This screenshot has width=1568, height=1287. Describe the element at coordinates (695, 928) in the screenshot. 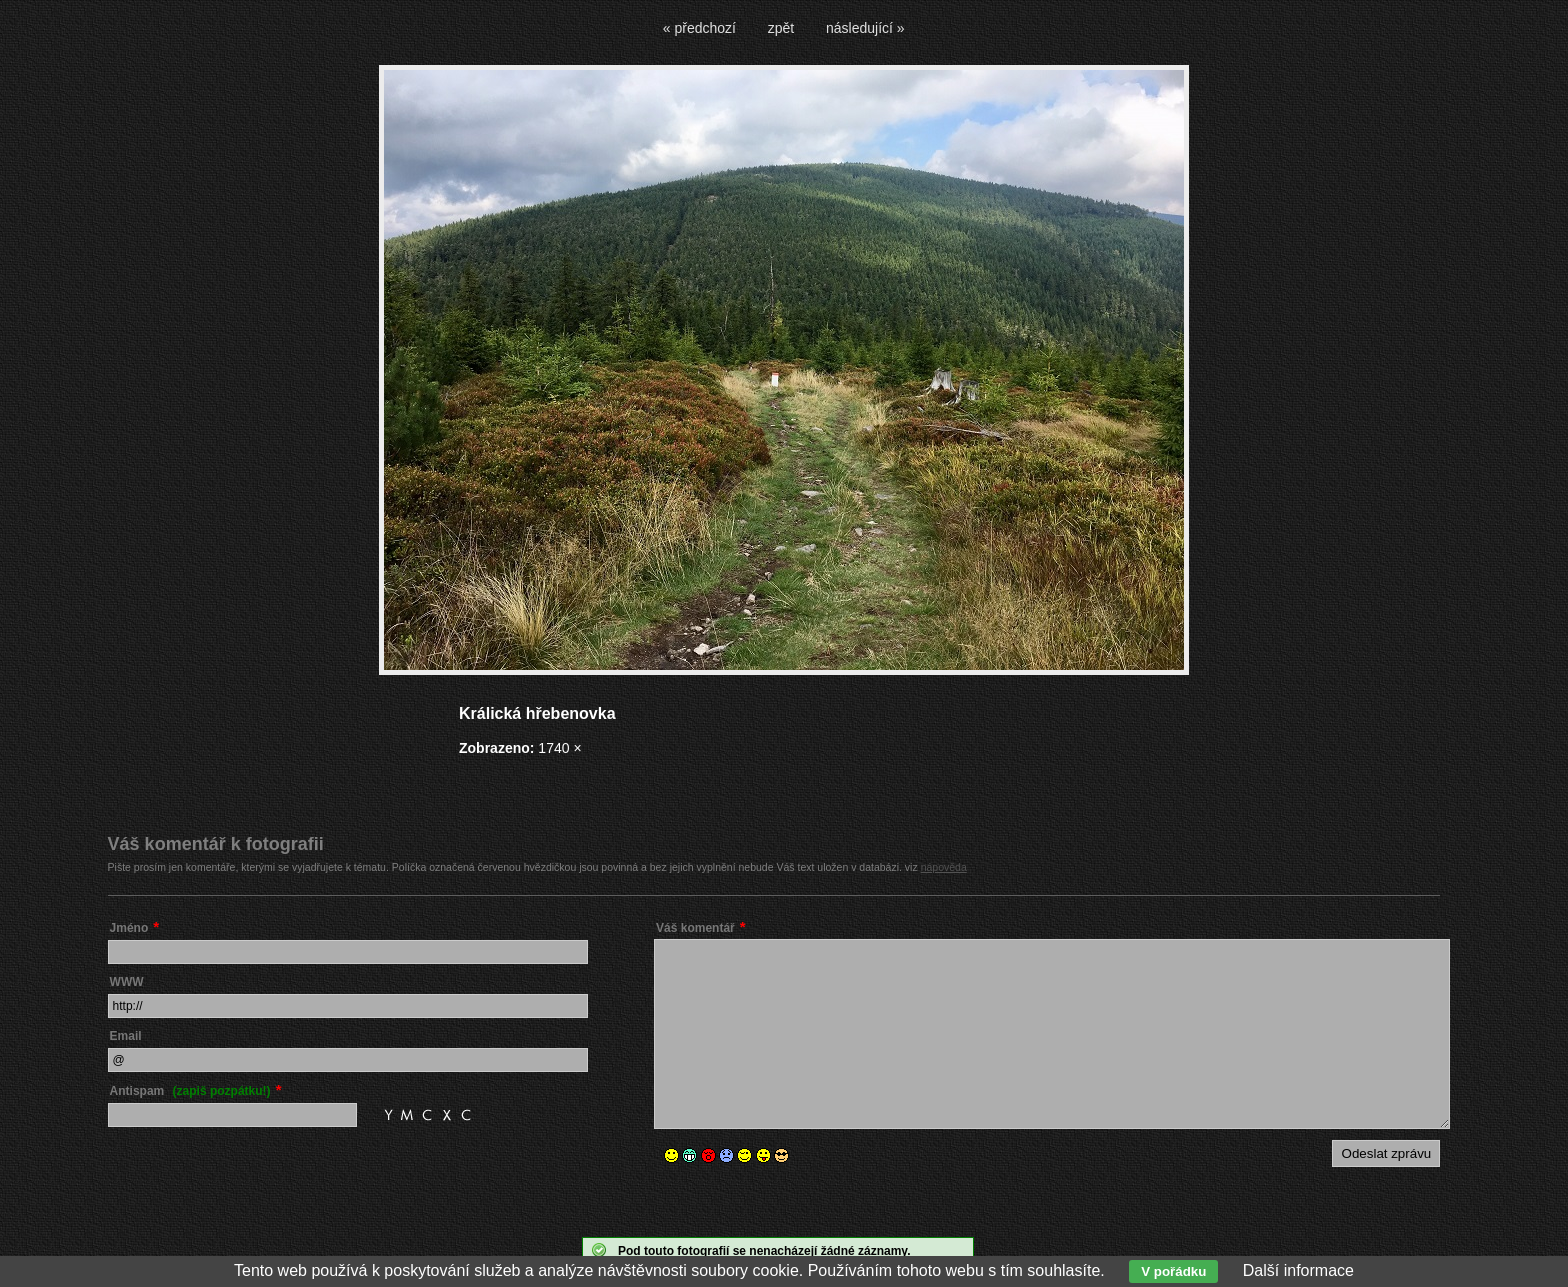

I see `Váš komentář` at that location.